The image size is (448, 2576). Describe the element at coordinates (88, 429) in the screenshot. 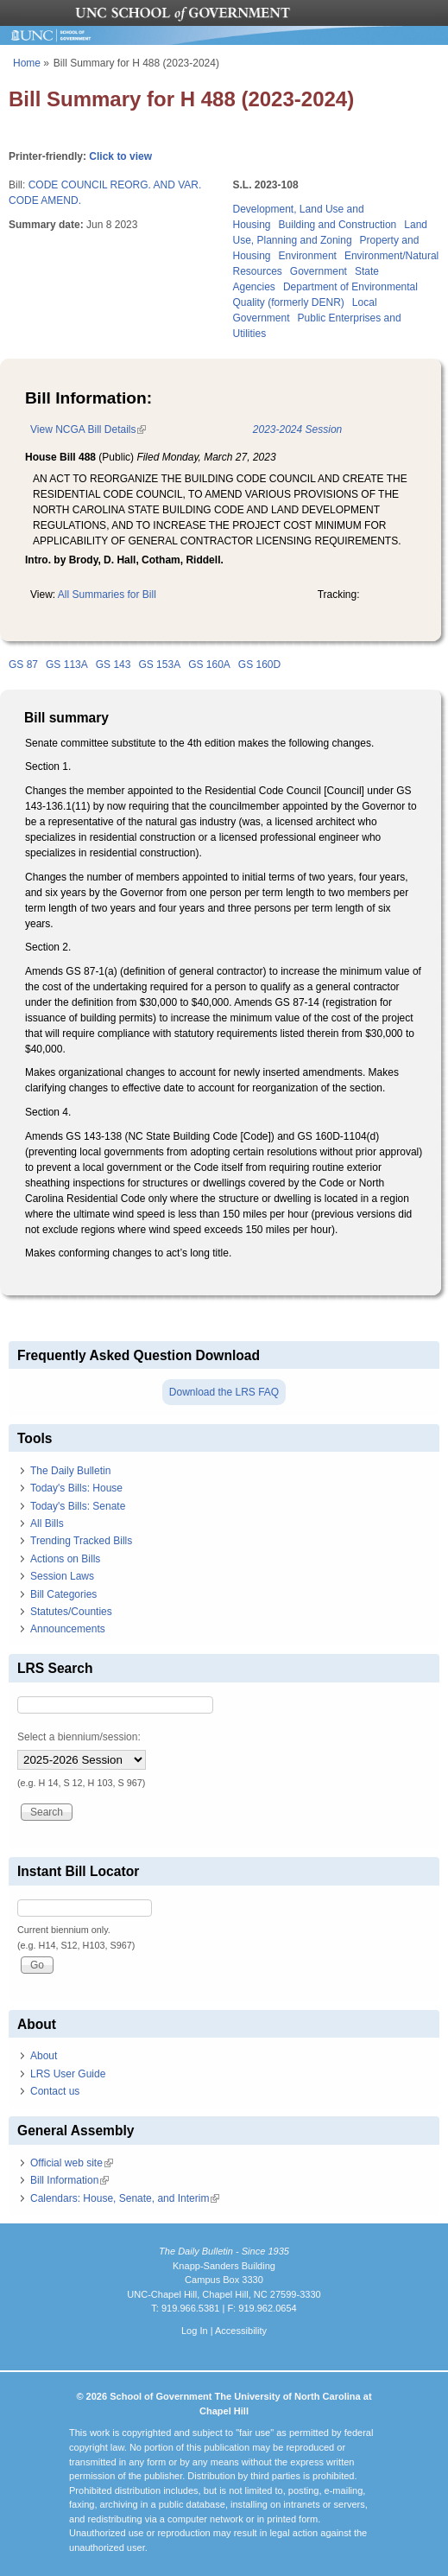

I see `View NCGA Bill Details` at that location.